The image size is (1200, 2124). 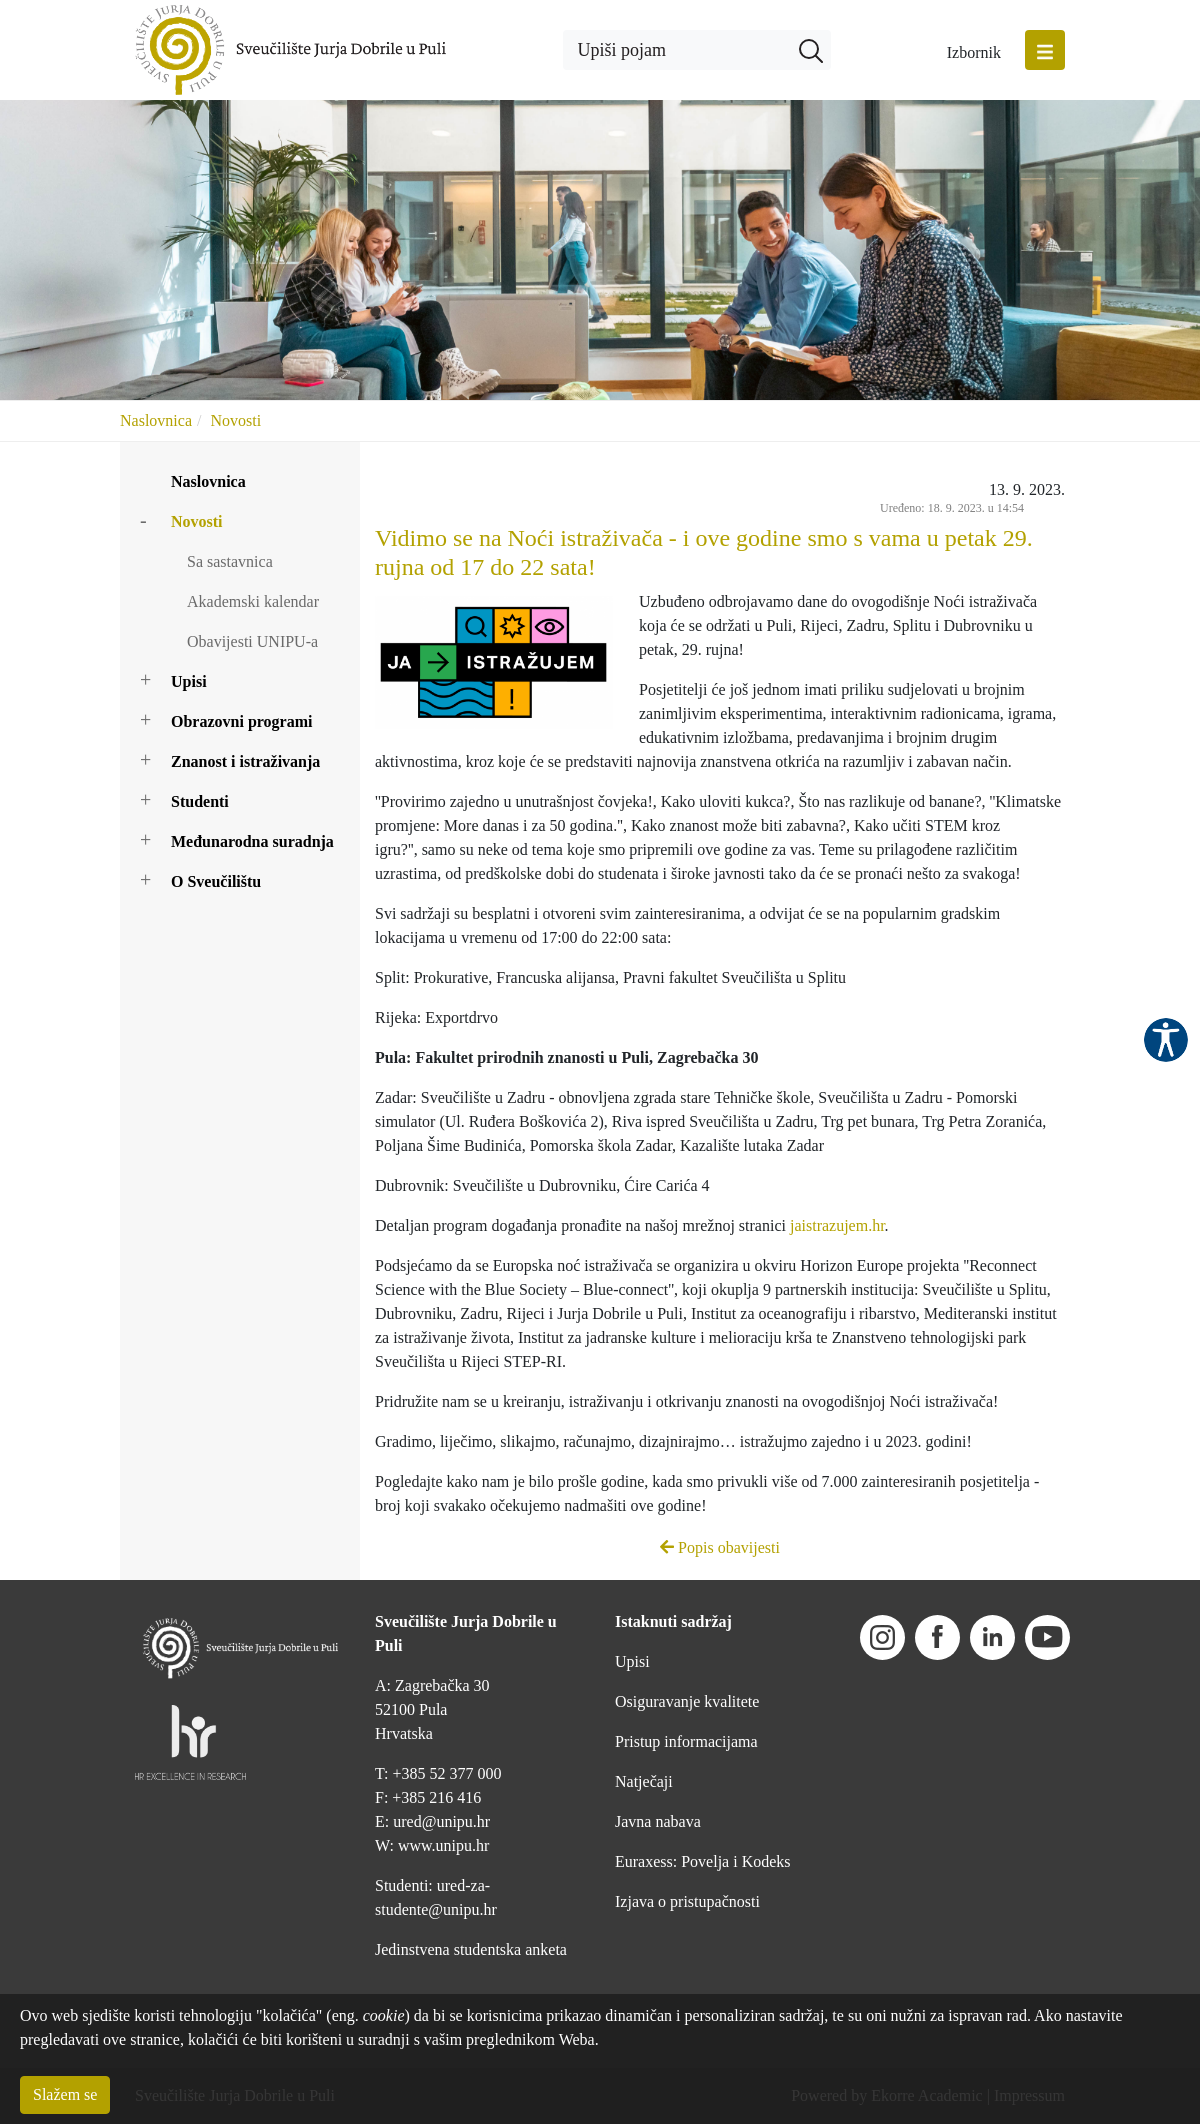 What do you see at coordinates (644, 1781) in the screenshot?
I see `Natječaji` at bounding box center [644, 1781].